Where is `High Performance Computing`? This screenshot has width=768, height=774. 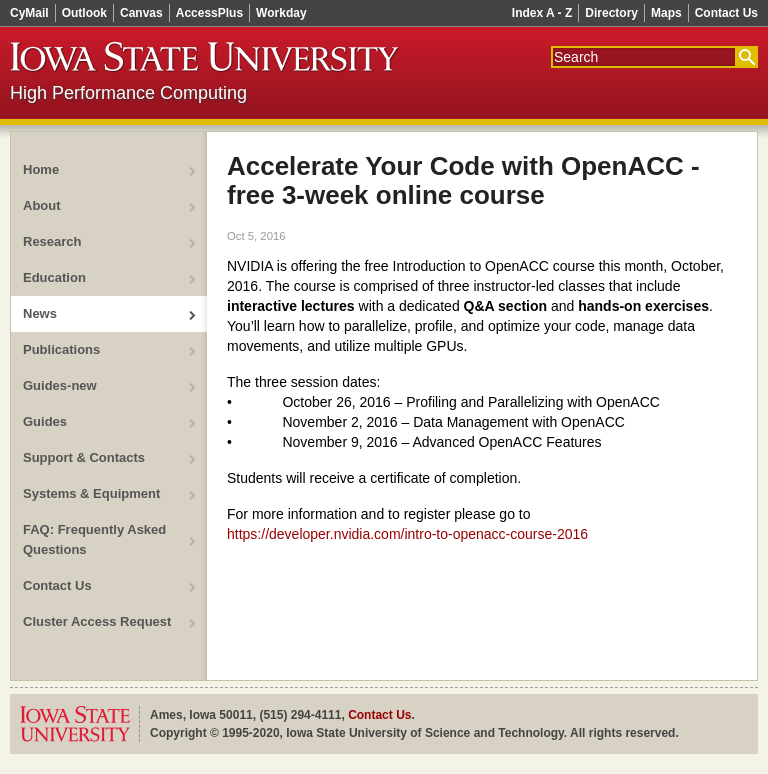
High Performance Computing is located at coordinates (128, 93).